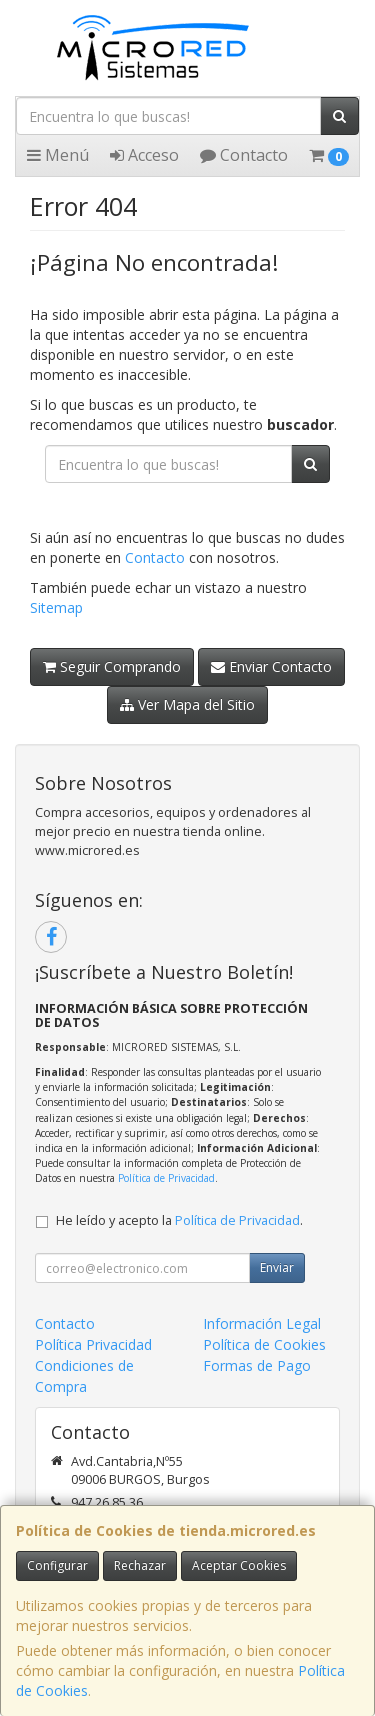  What do you see at coordinates (166, 1178) in the screenshot?
I see `Política de Privacidad` at bounding box center [166, 1178].